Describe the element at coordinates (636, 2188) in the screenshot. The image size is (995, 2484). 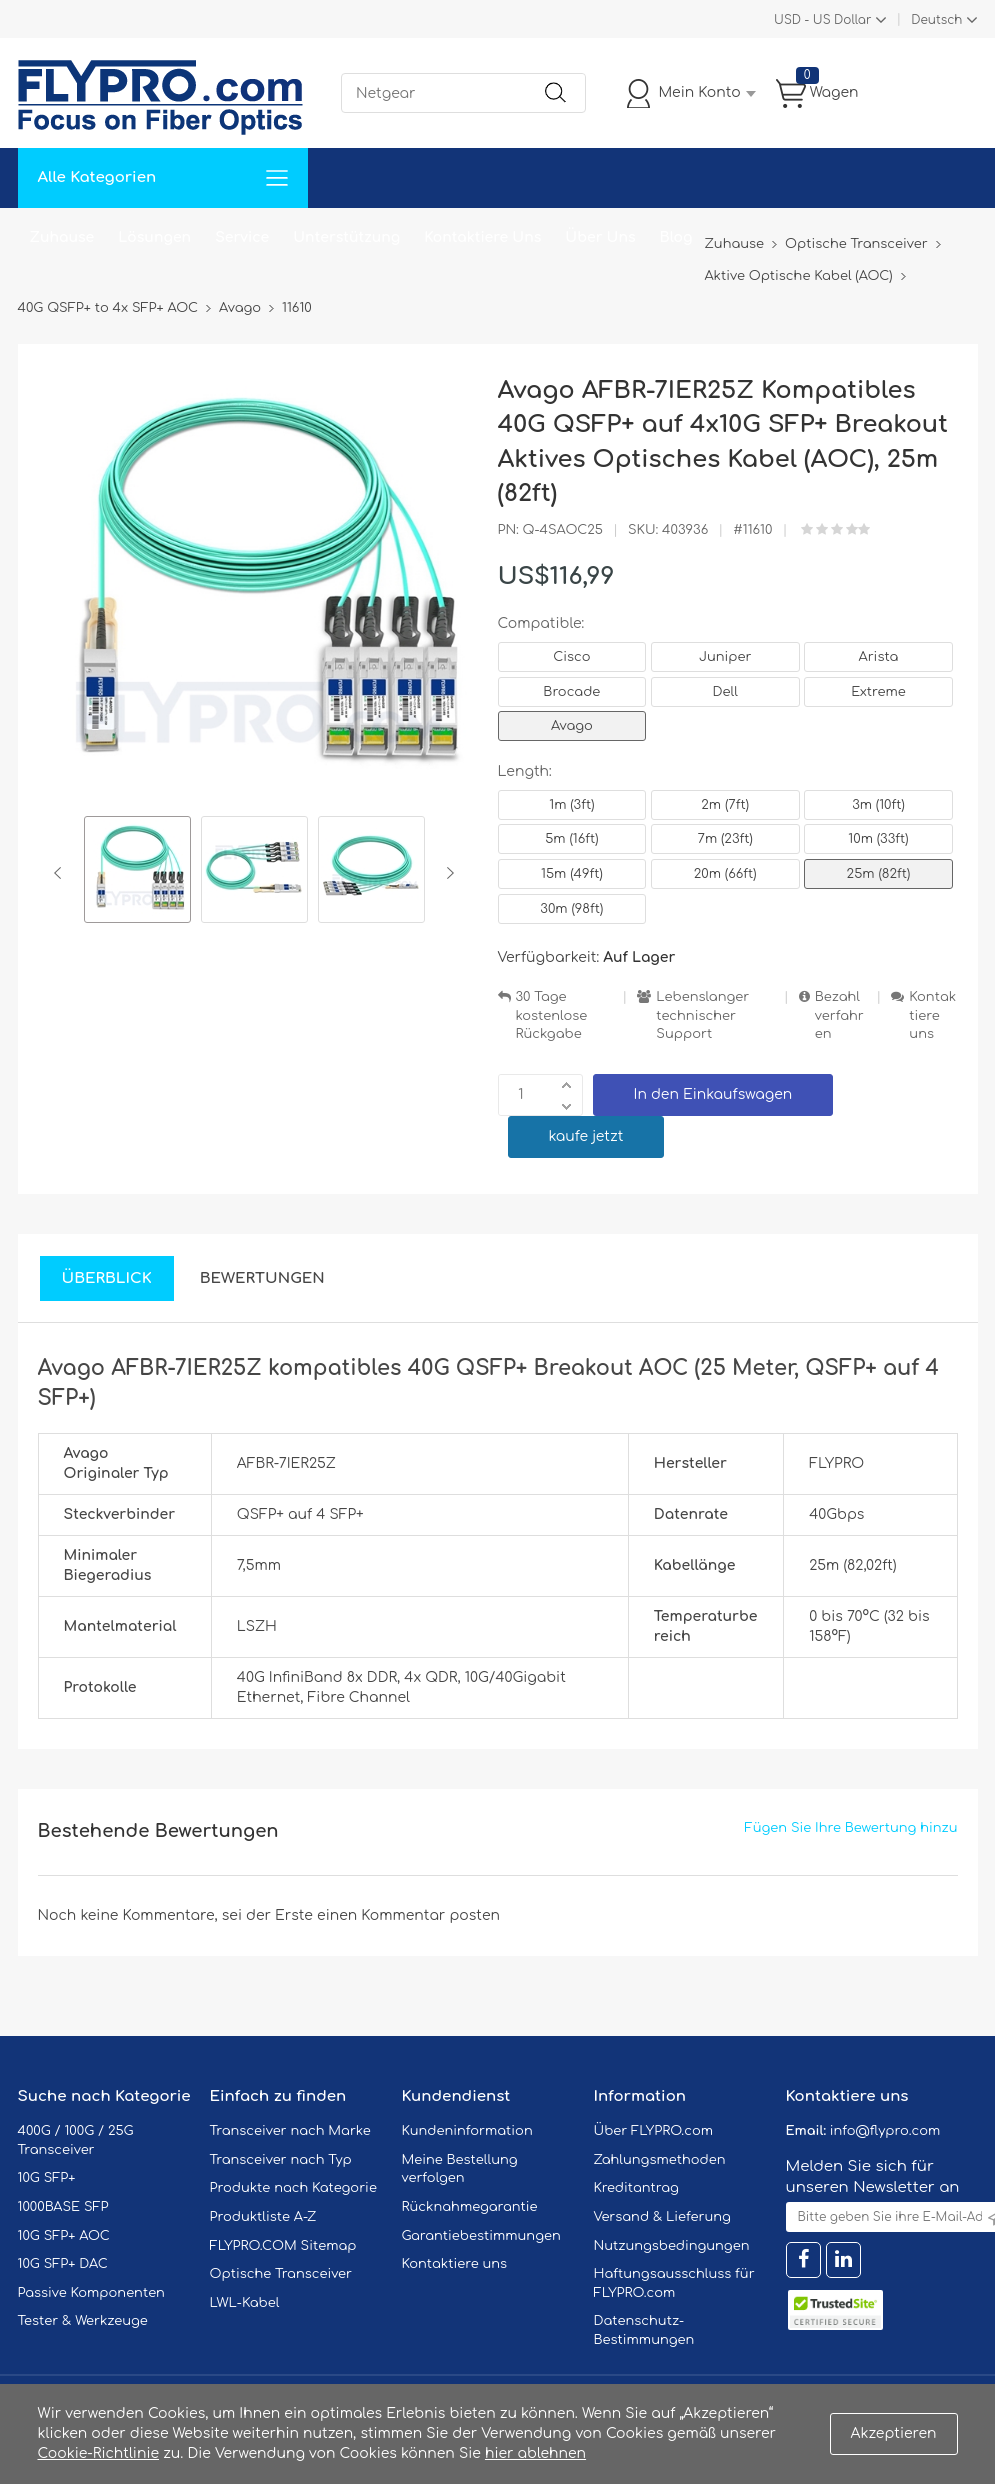
I see `Kreditantrag` at that location.